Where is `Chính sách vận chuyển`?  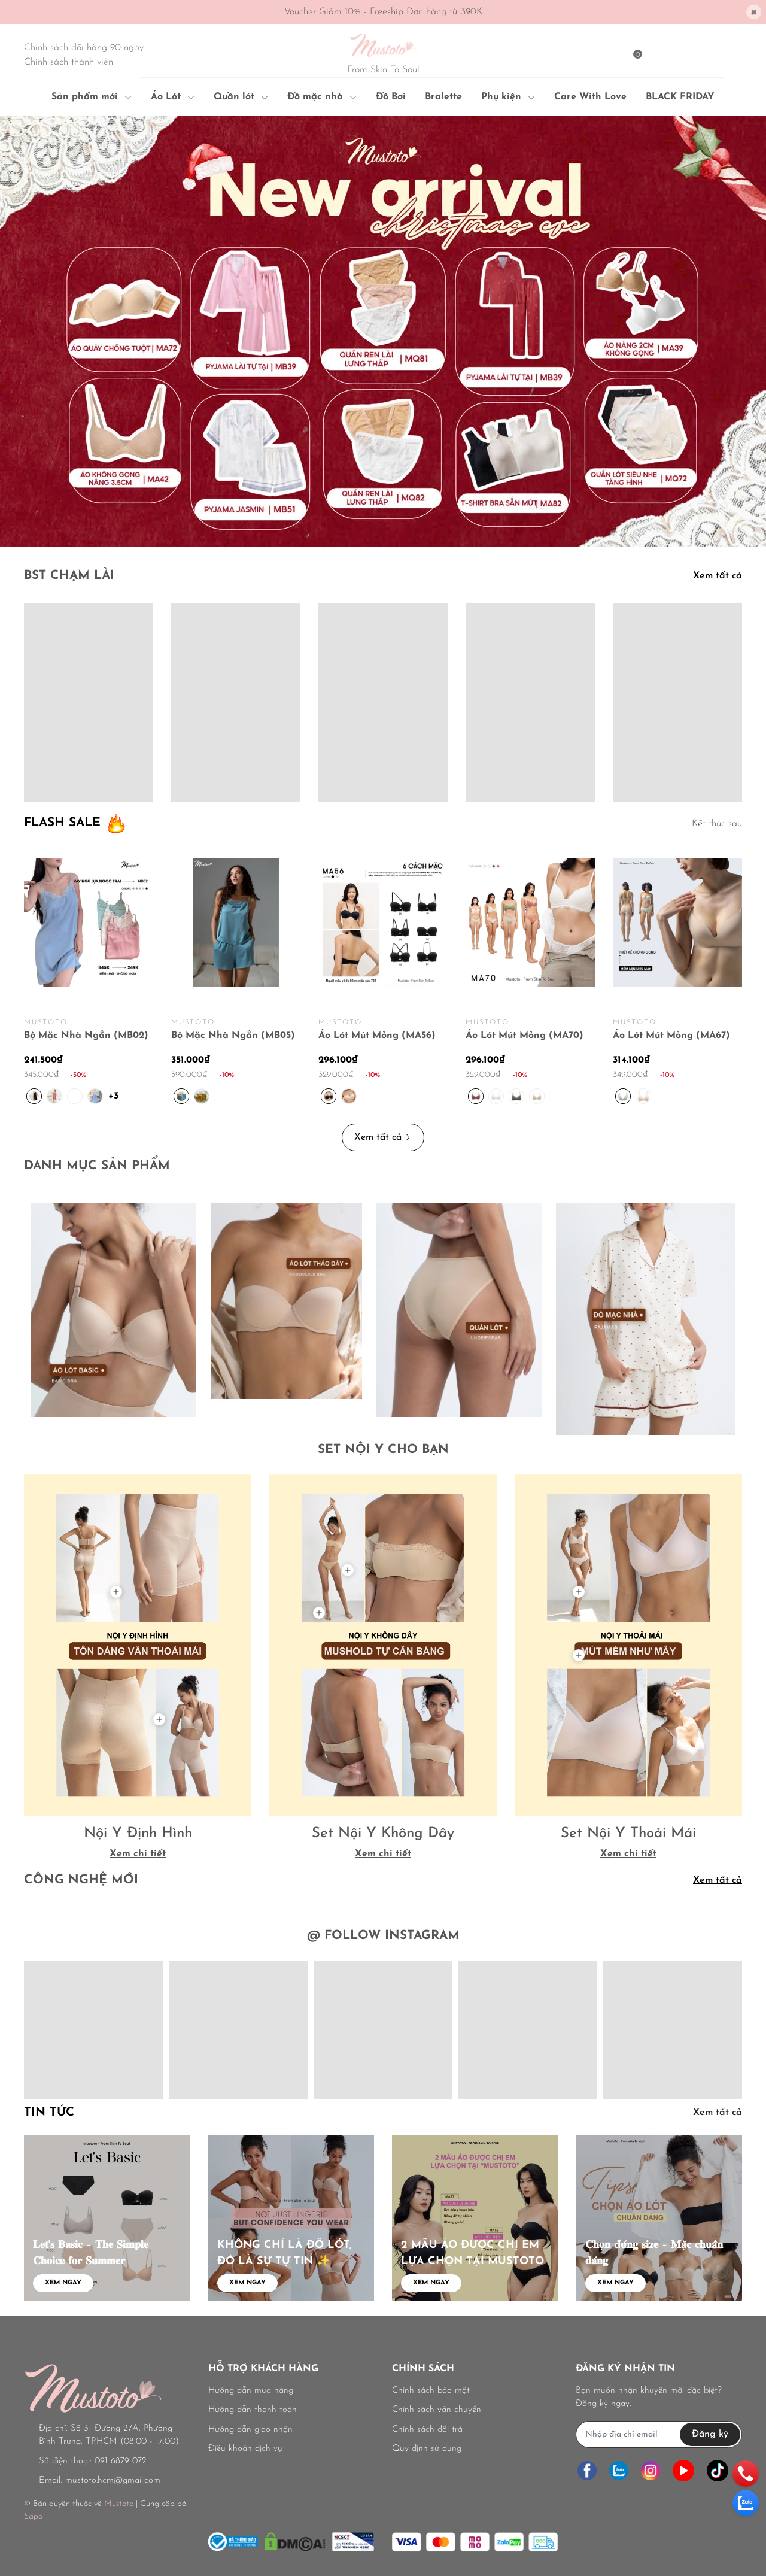 Chính sách vận chuyển is located at coordinates (436, 2409).